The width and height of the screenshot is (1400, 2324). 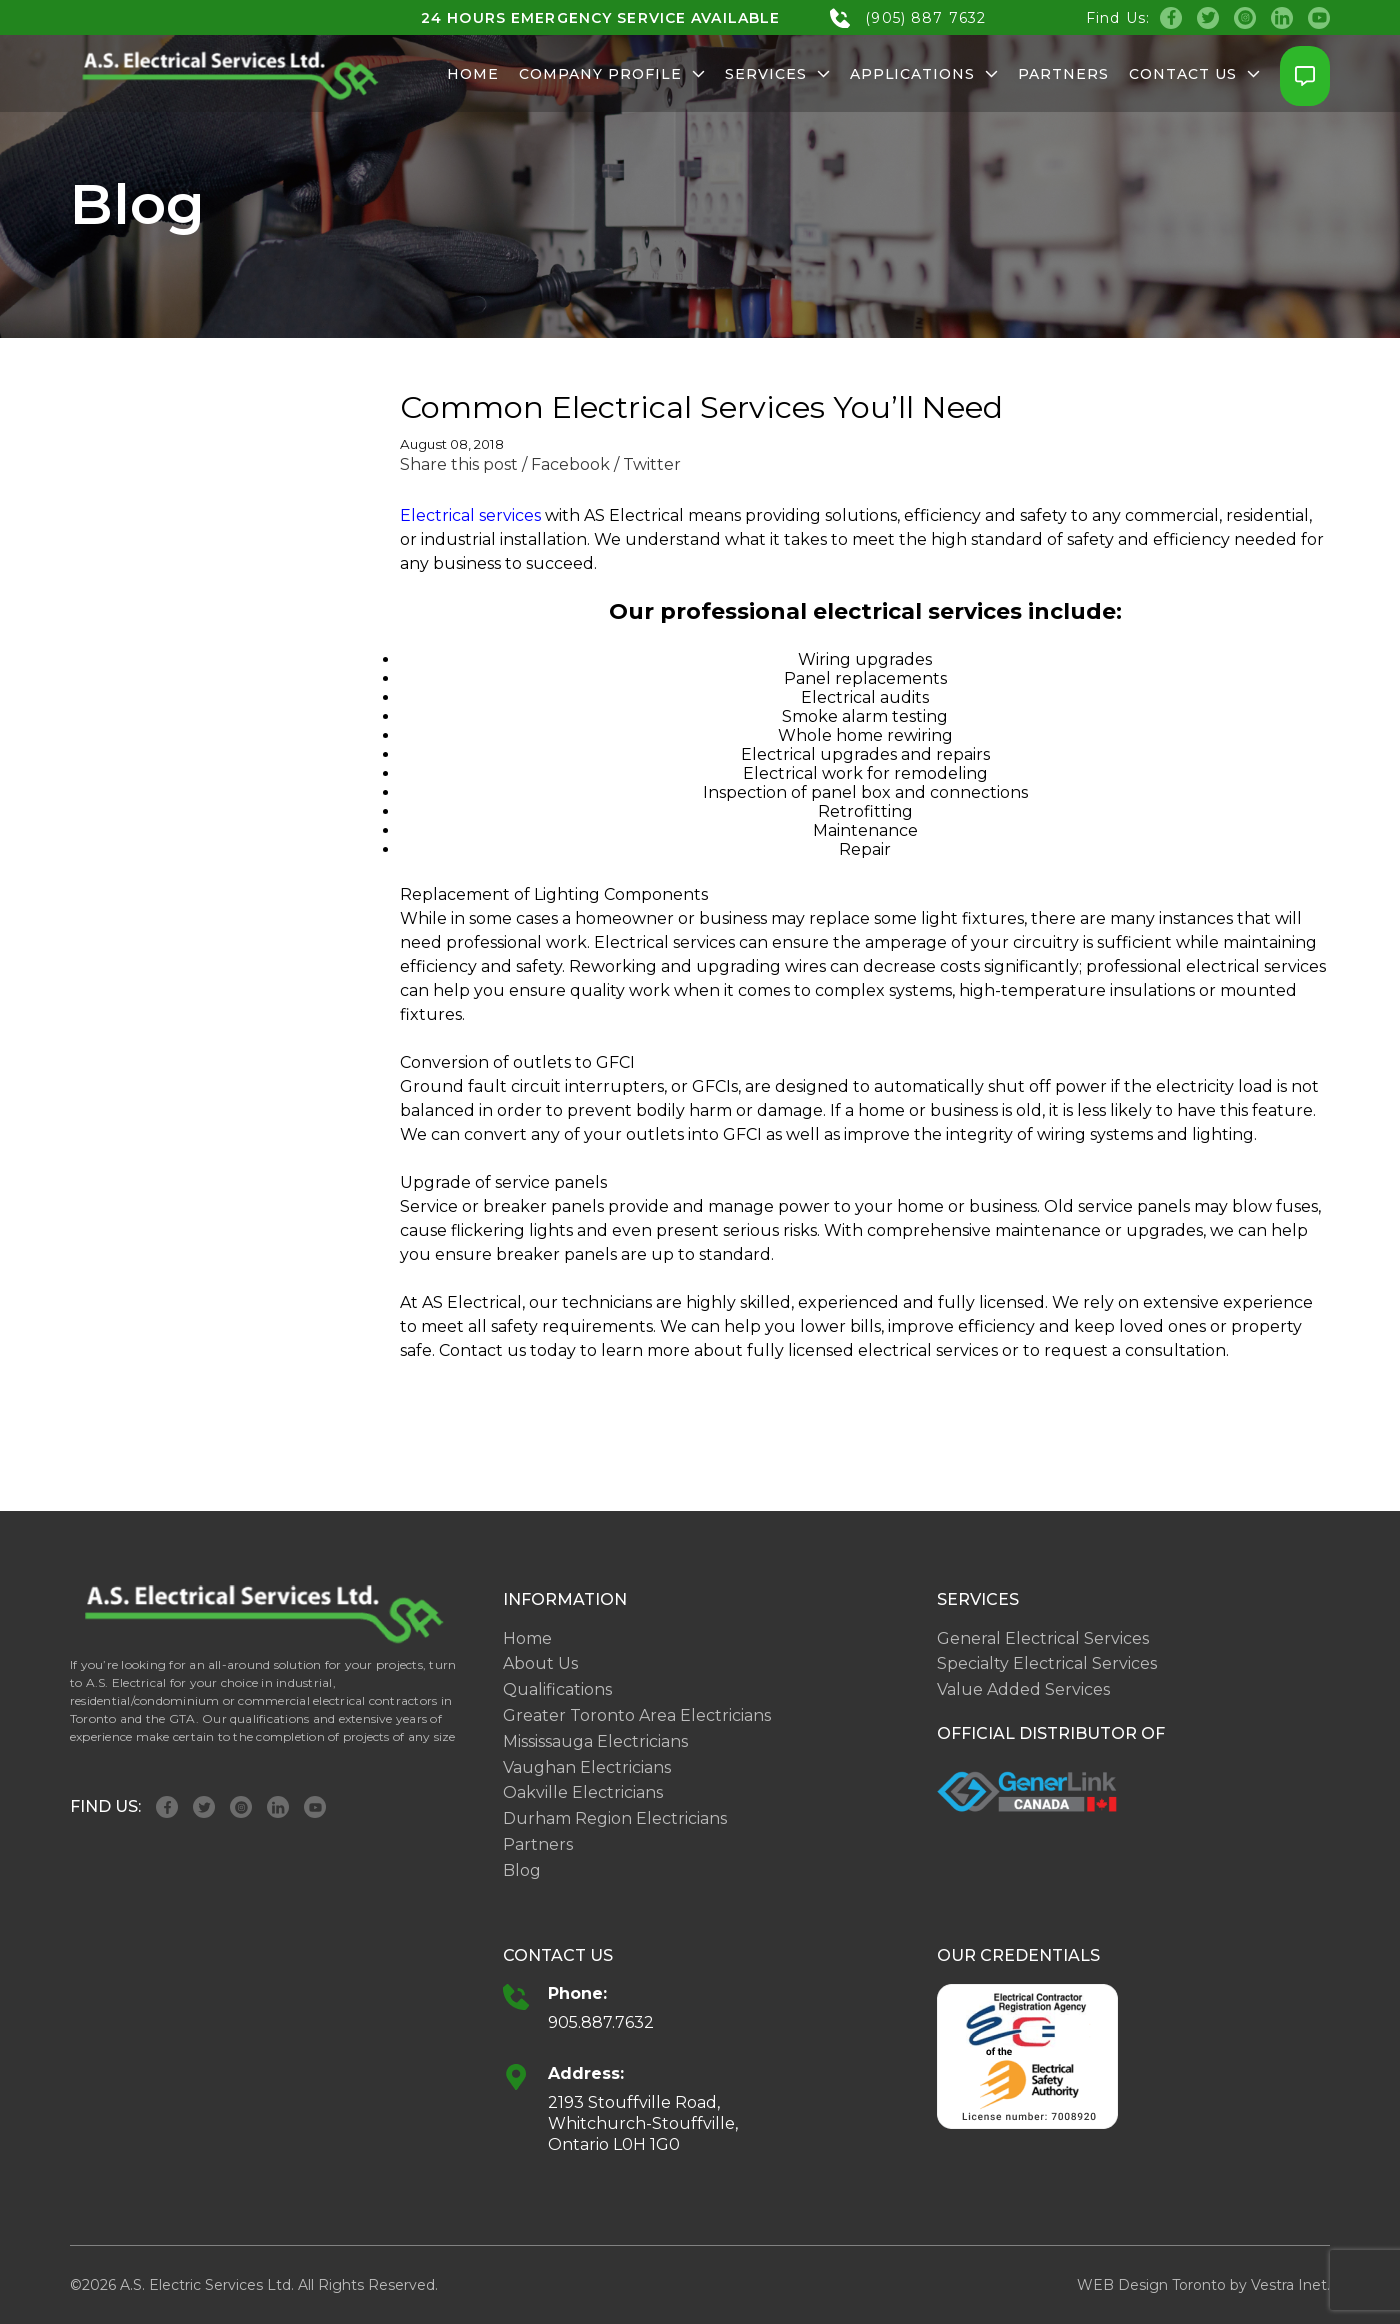 I want to click on Mississauga Electricians, so click(x=595, y=1741).